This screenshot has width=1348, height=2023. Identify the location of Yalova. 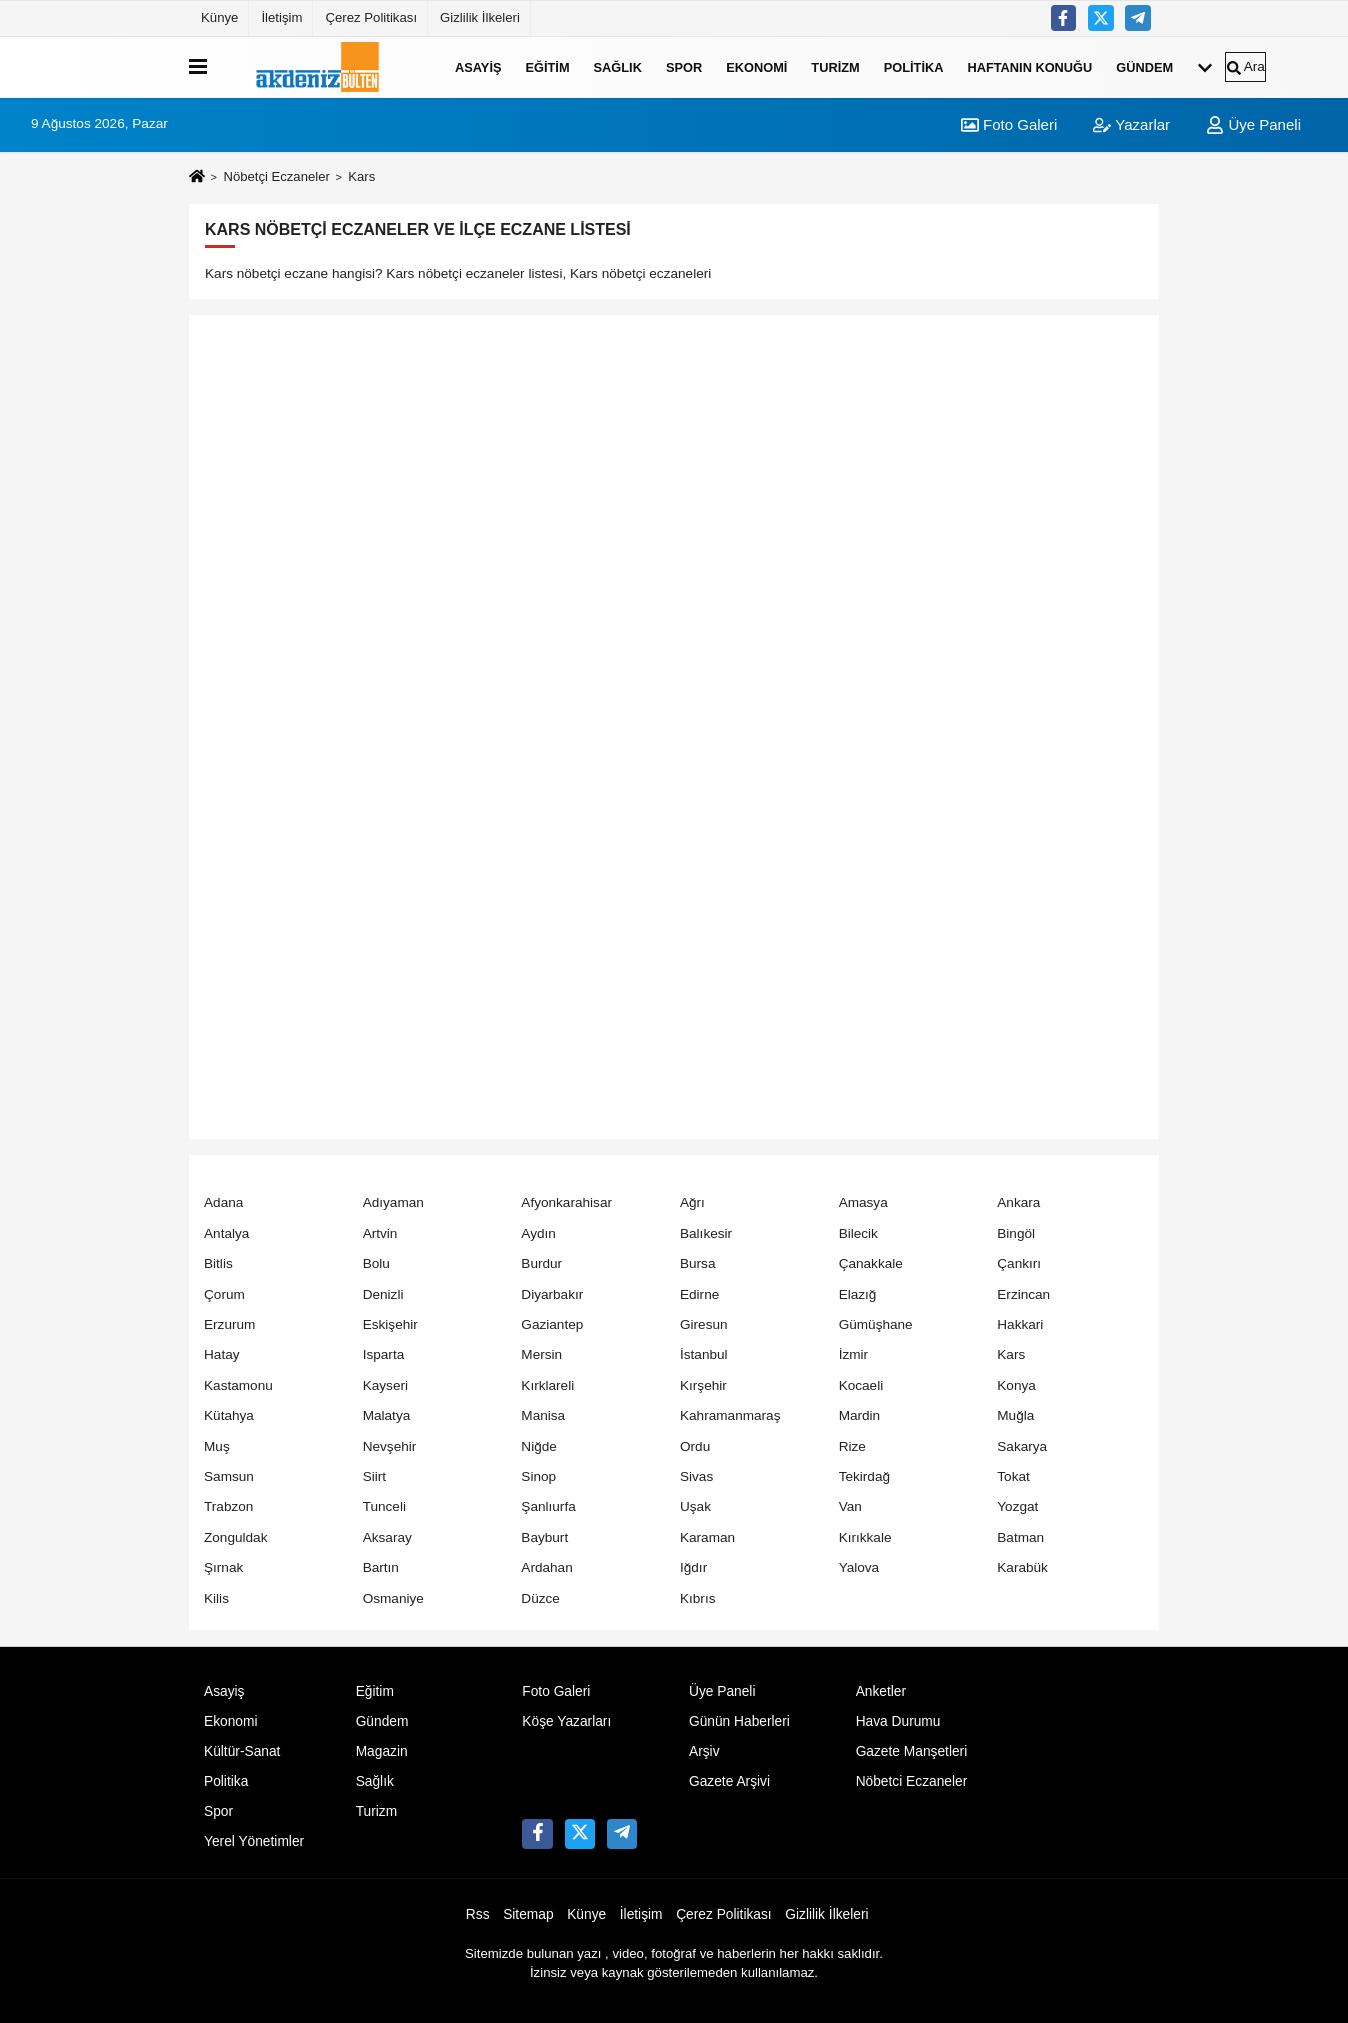
(859, 1567).